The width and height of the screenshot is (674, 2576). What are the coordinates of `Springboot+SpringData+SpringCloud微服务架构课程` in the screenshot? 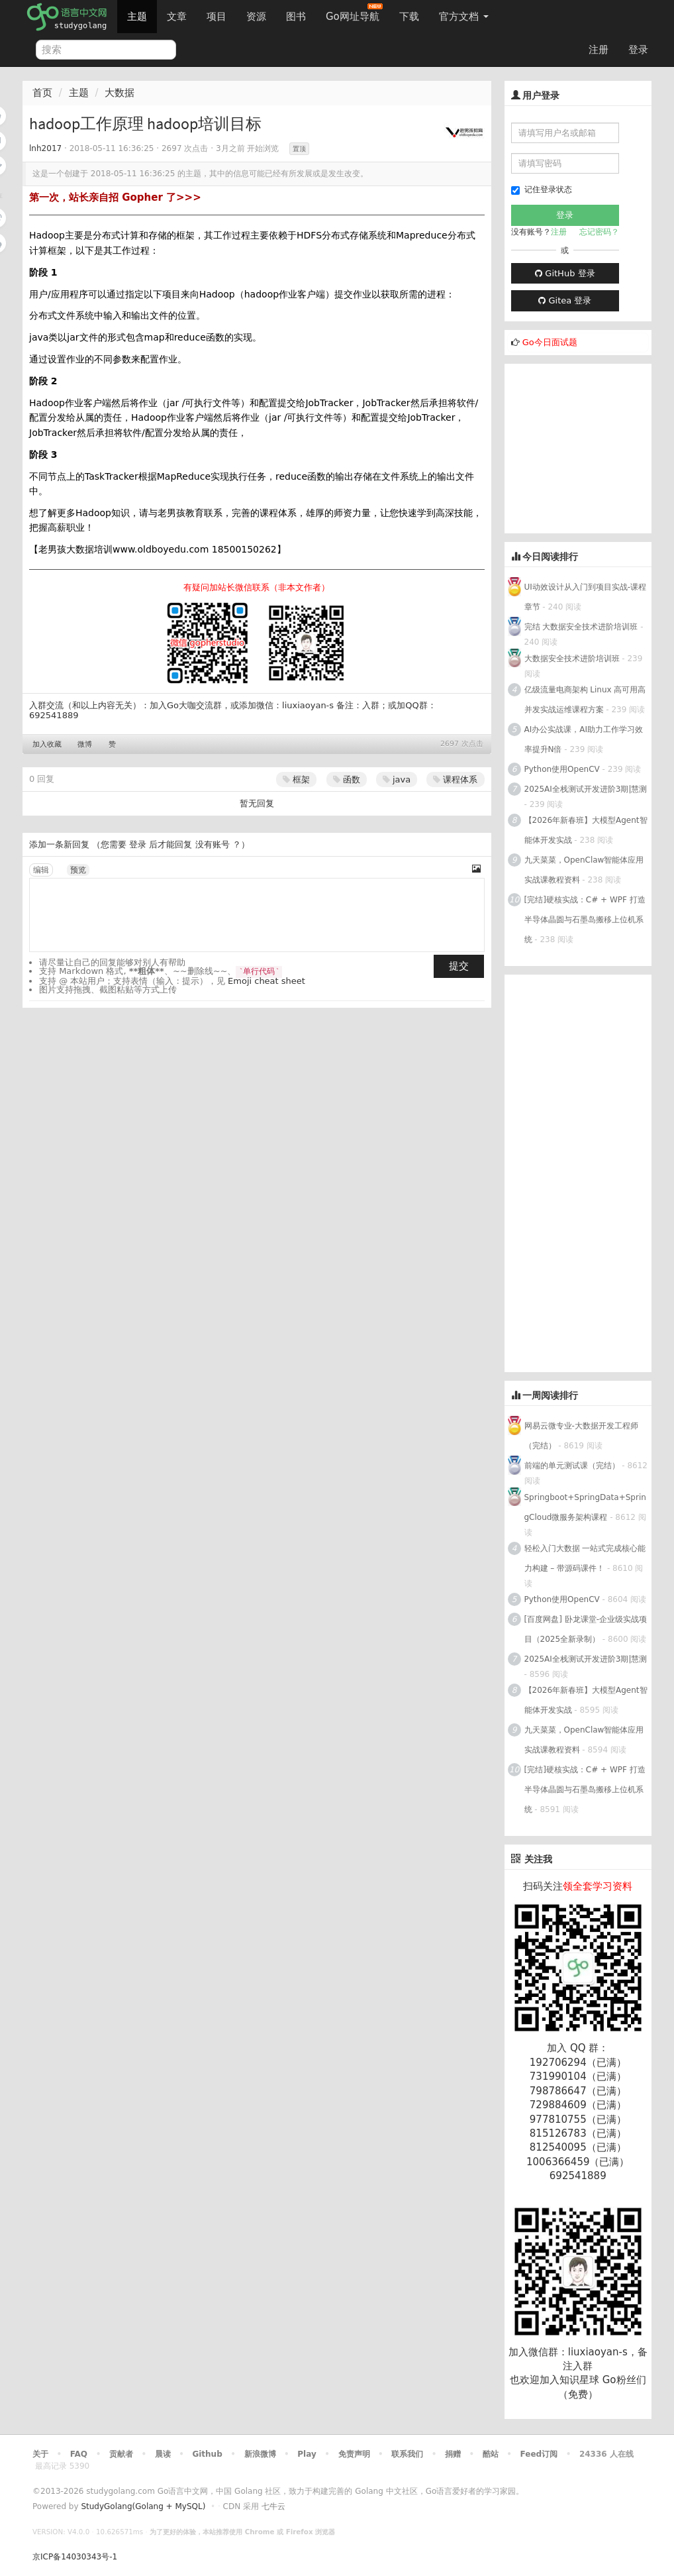 It's located at (585, 1507).